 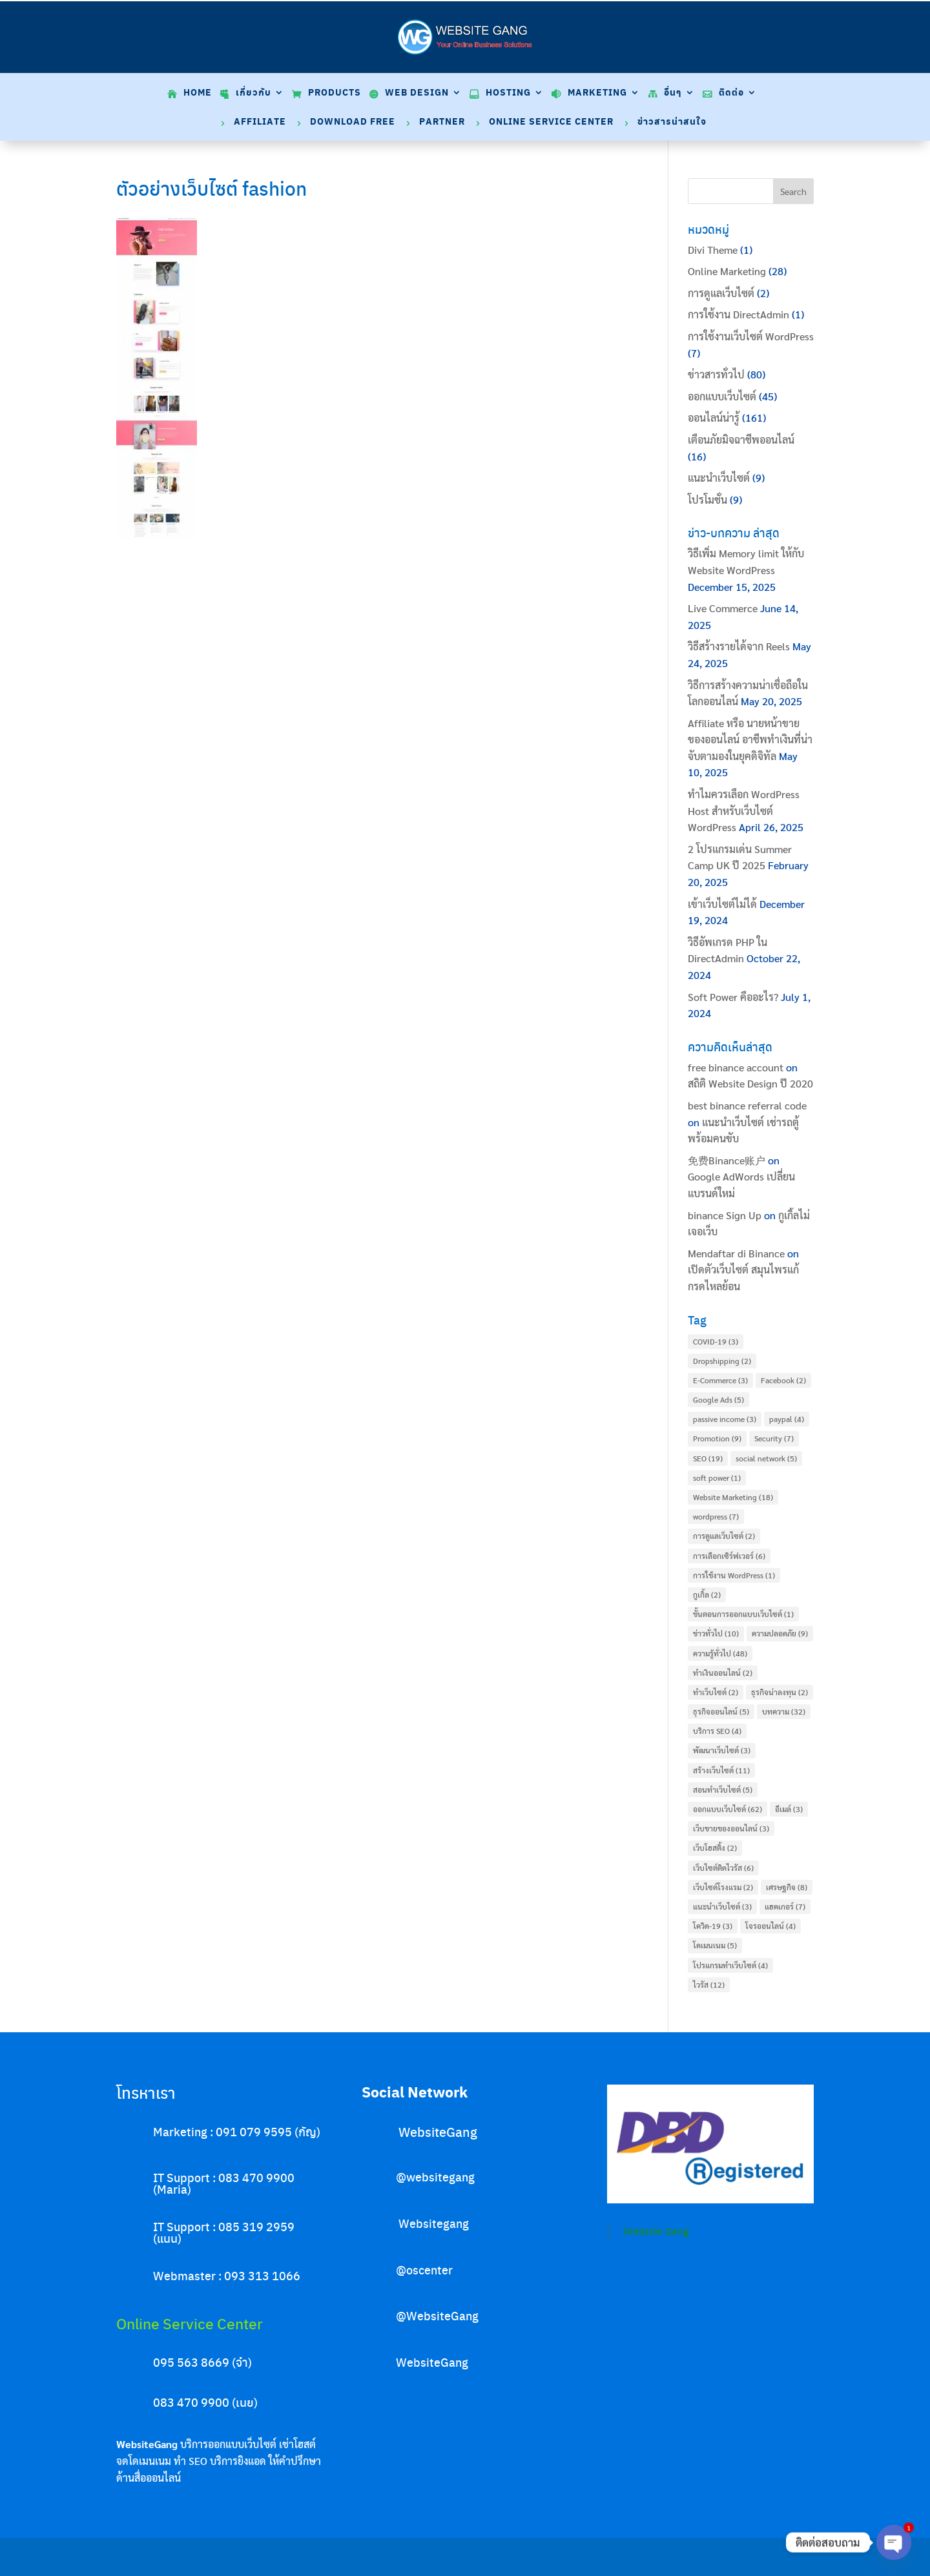 What do you see at coordinates (718, 1399) in the screenshot?
I see `Google Ads [Google Ads (5 items)]` at bounding box center [718, 1399].